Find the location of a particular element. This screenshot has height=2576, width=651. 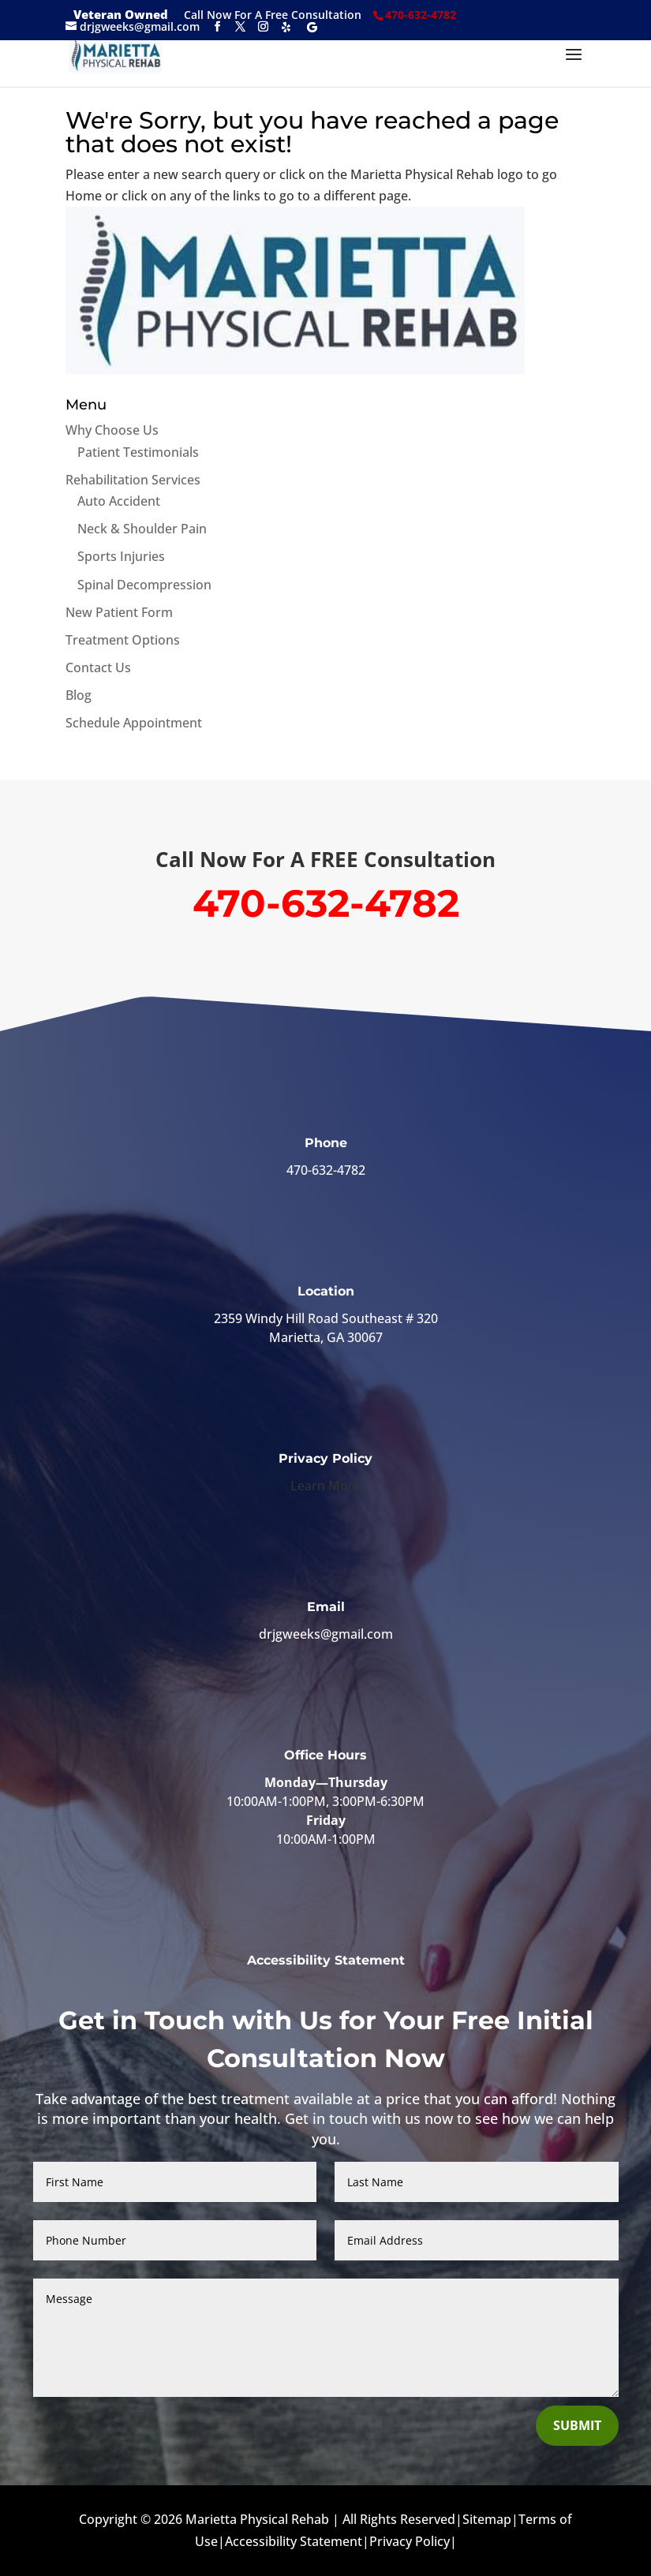

Patient Testimonials is located at coordinates (138, 452).